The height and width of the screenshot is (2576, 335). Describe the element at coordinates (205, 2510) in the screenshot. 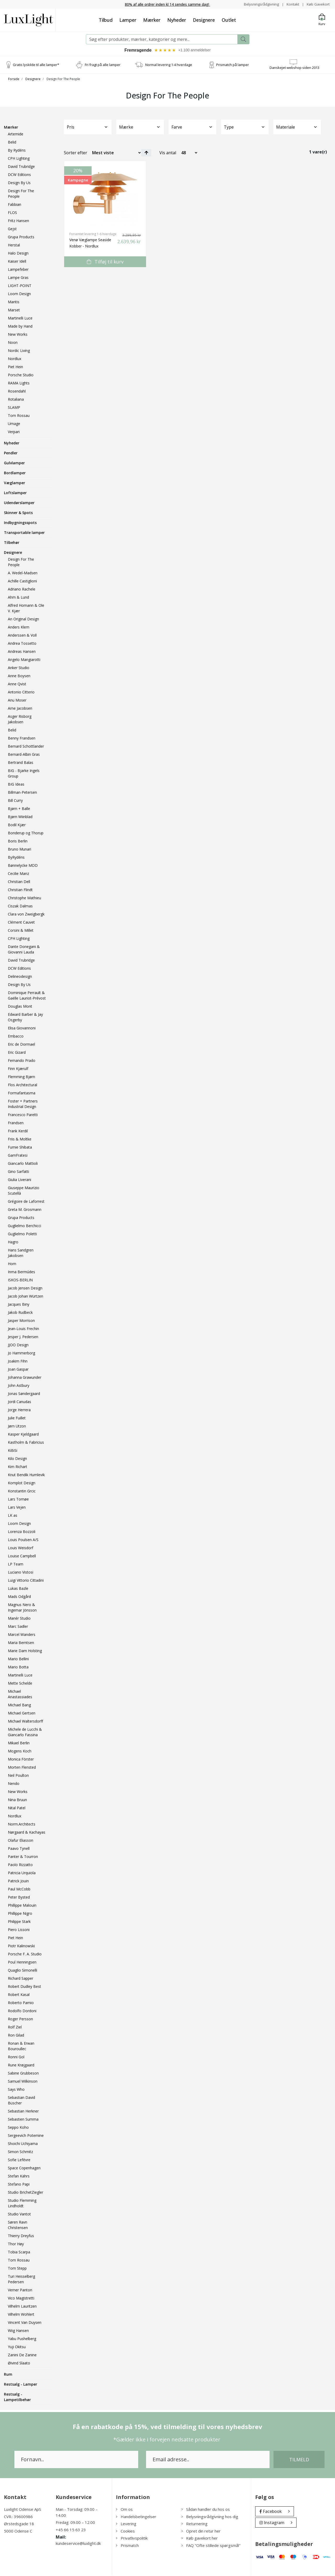

I see `Sådan handler du hos os` at that location.